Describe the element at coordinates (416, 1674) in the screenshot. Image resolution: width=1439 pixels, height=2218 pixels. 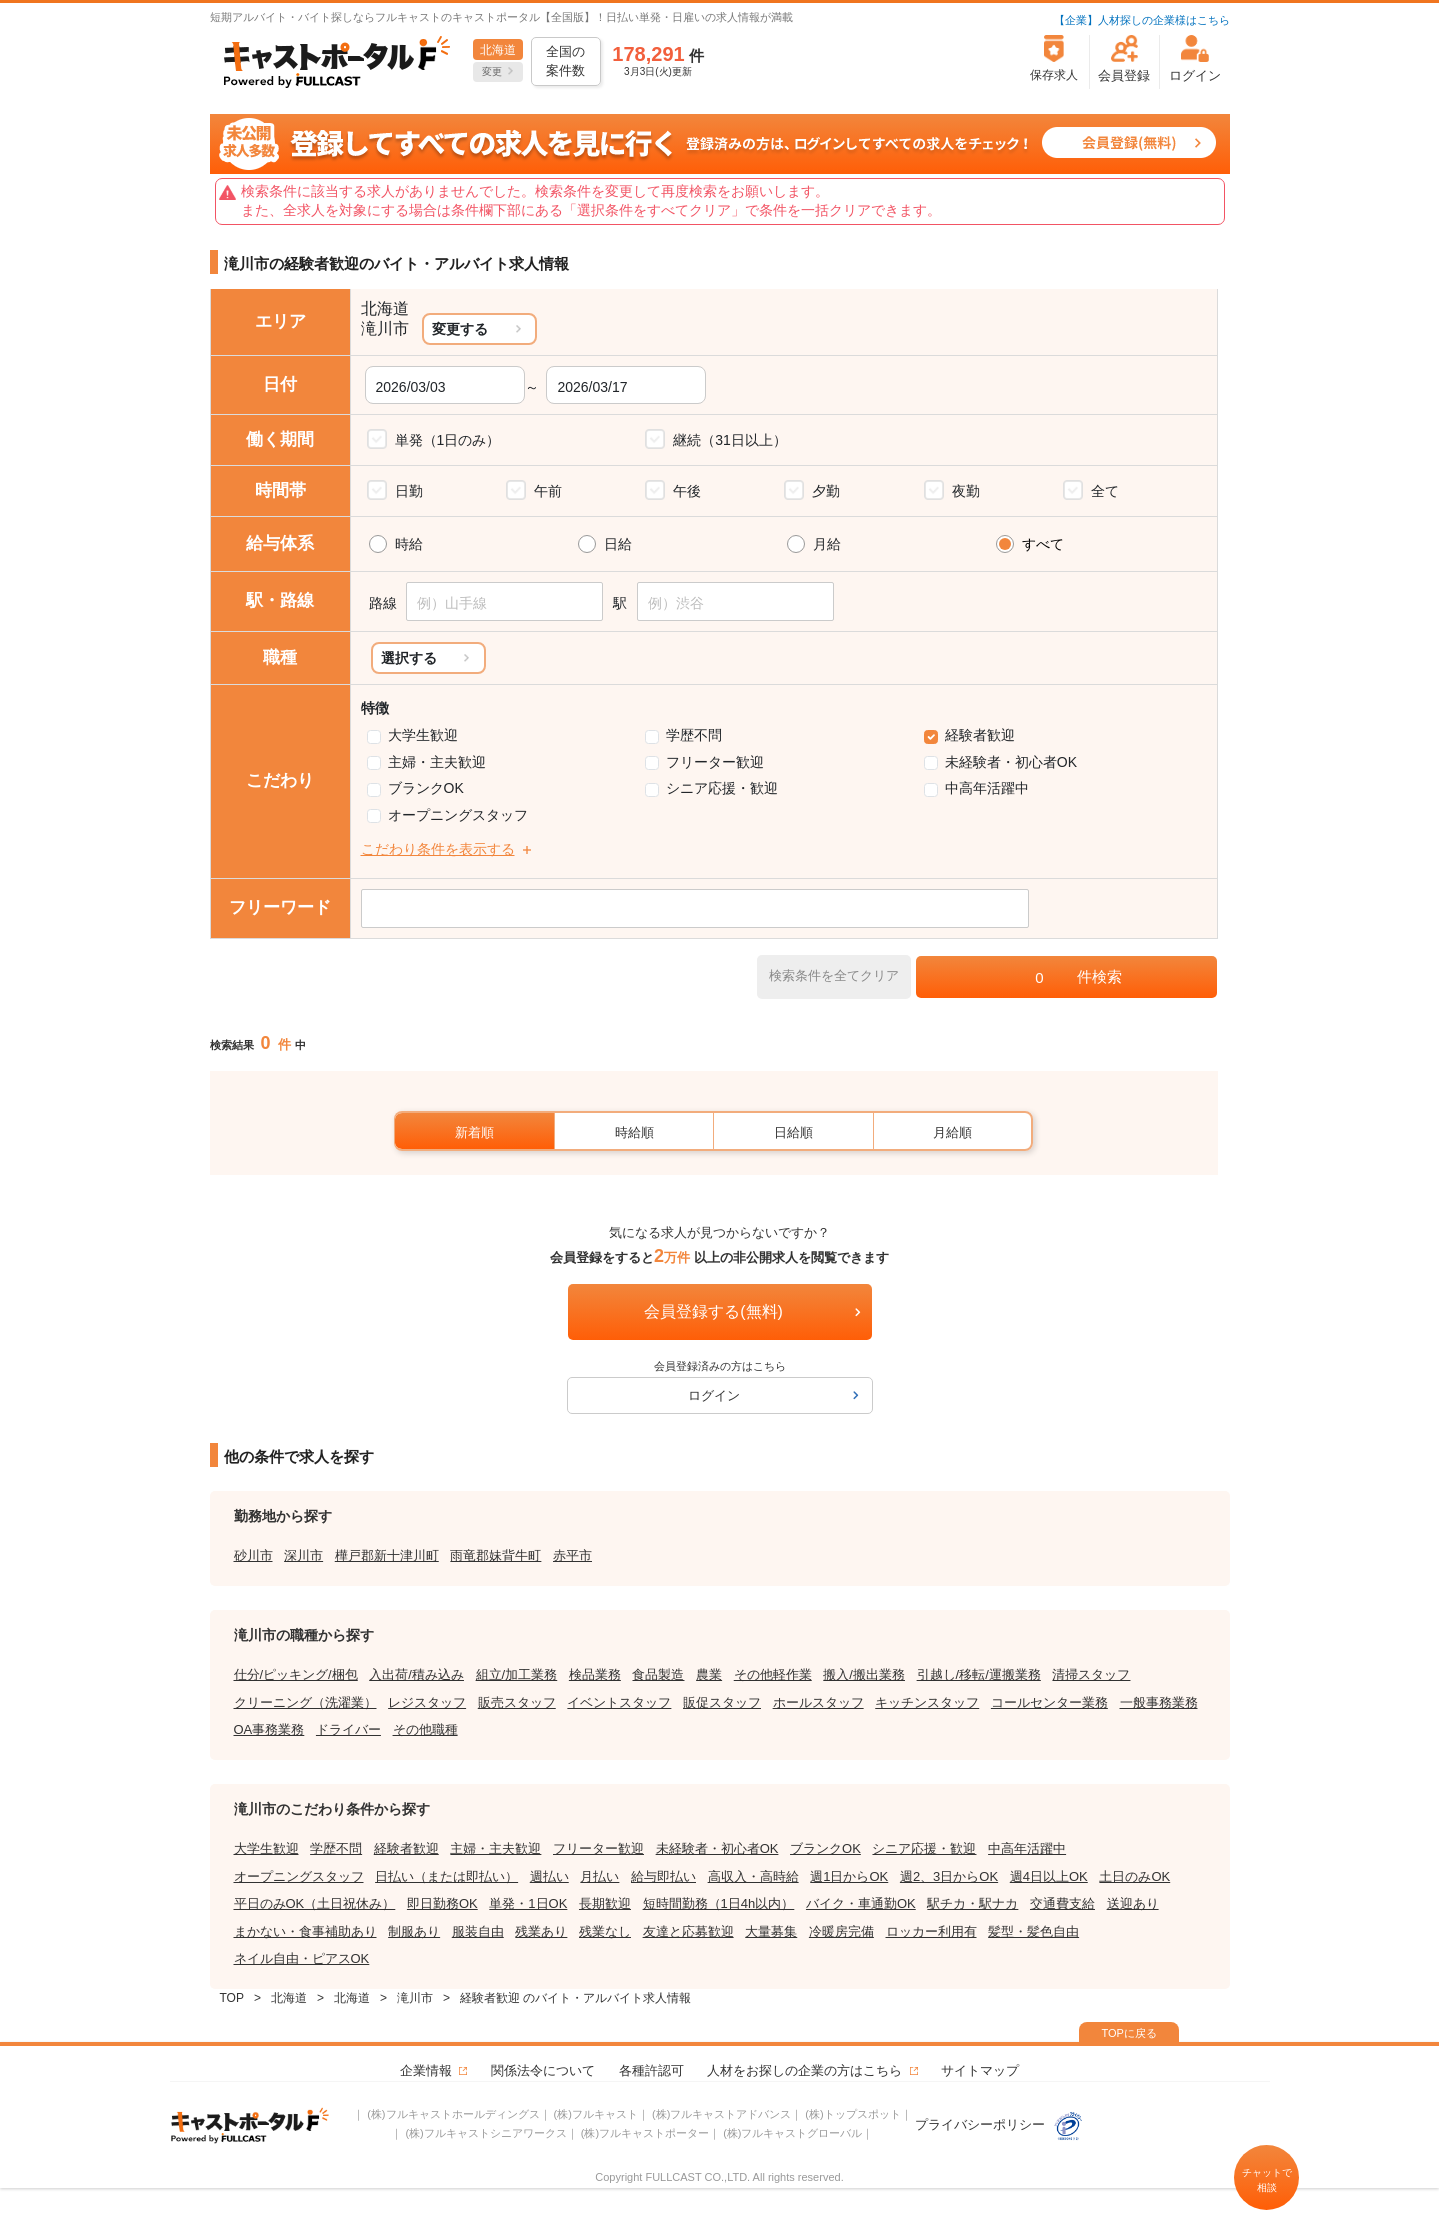
I see `入出荷/積み込み` at that location.